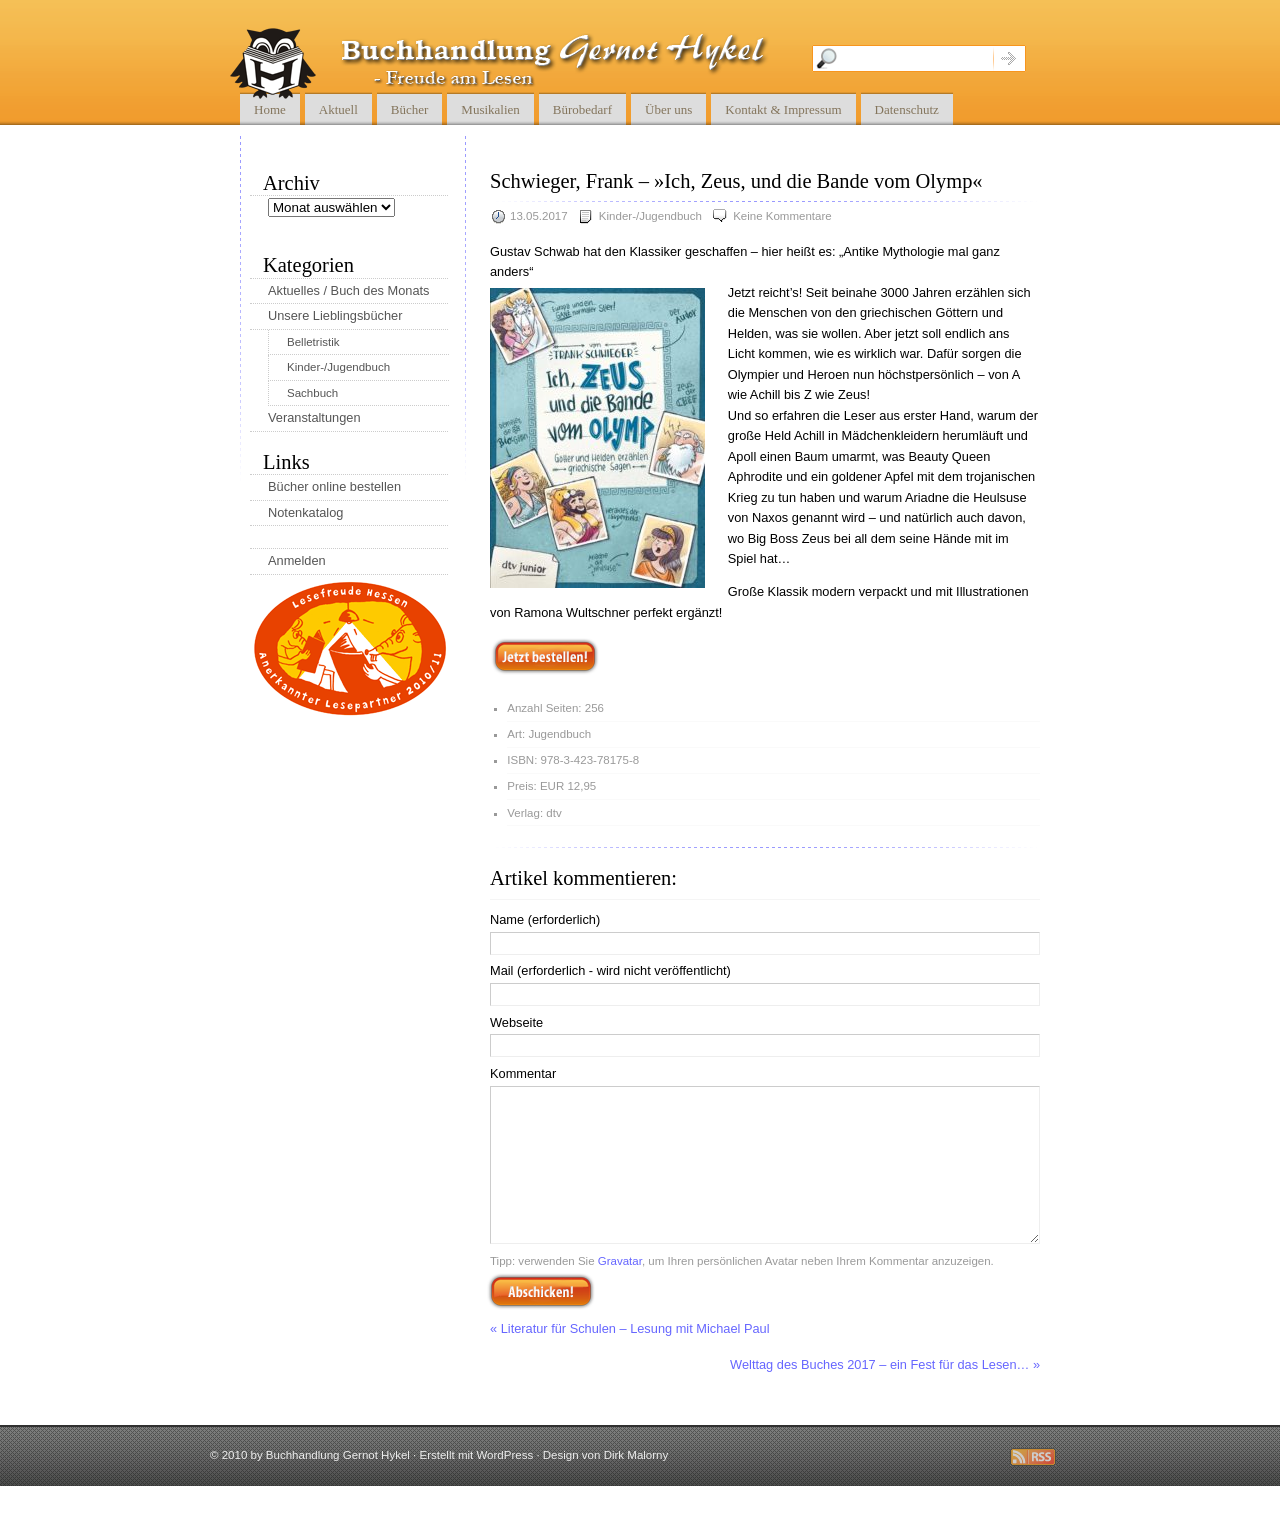 Image resolution: width=1280 pixels, height=1516 pixels. I want to click on Veranstaltungen, so click(314, 417).